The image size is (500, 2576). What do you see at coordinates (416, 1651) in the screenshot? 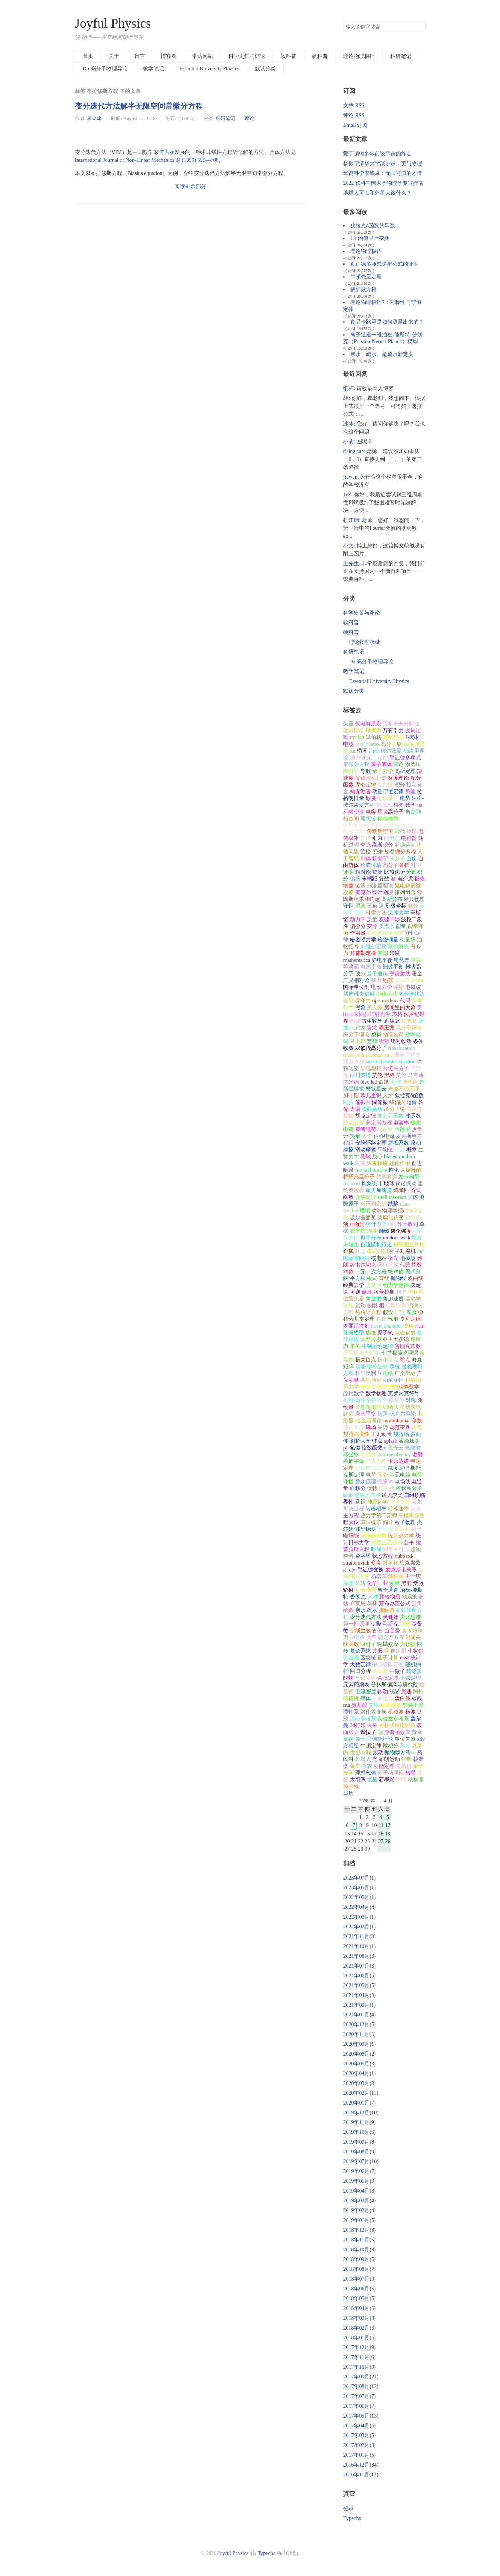
I see `生物钟` at bounding box center [416, 1651].